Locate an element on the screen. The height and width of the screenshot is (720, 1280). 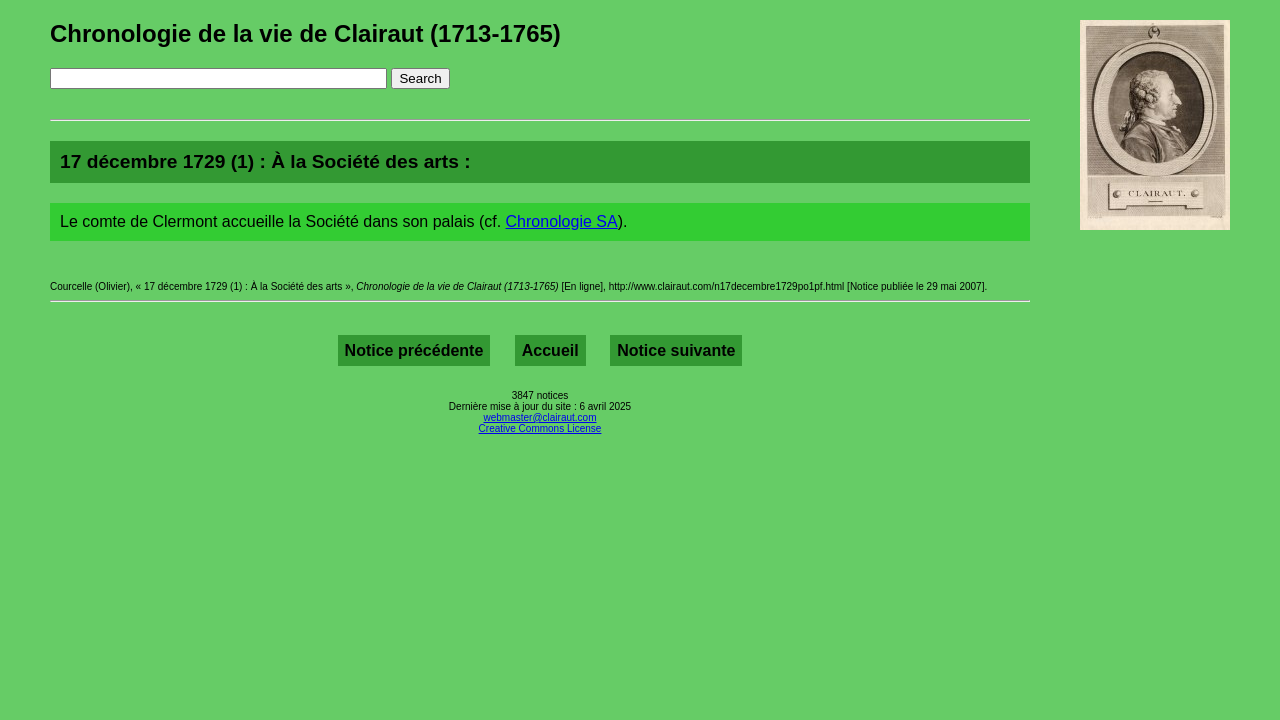
Notice suivante is located at coordinates (676, 350).